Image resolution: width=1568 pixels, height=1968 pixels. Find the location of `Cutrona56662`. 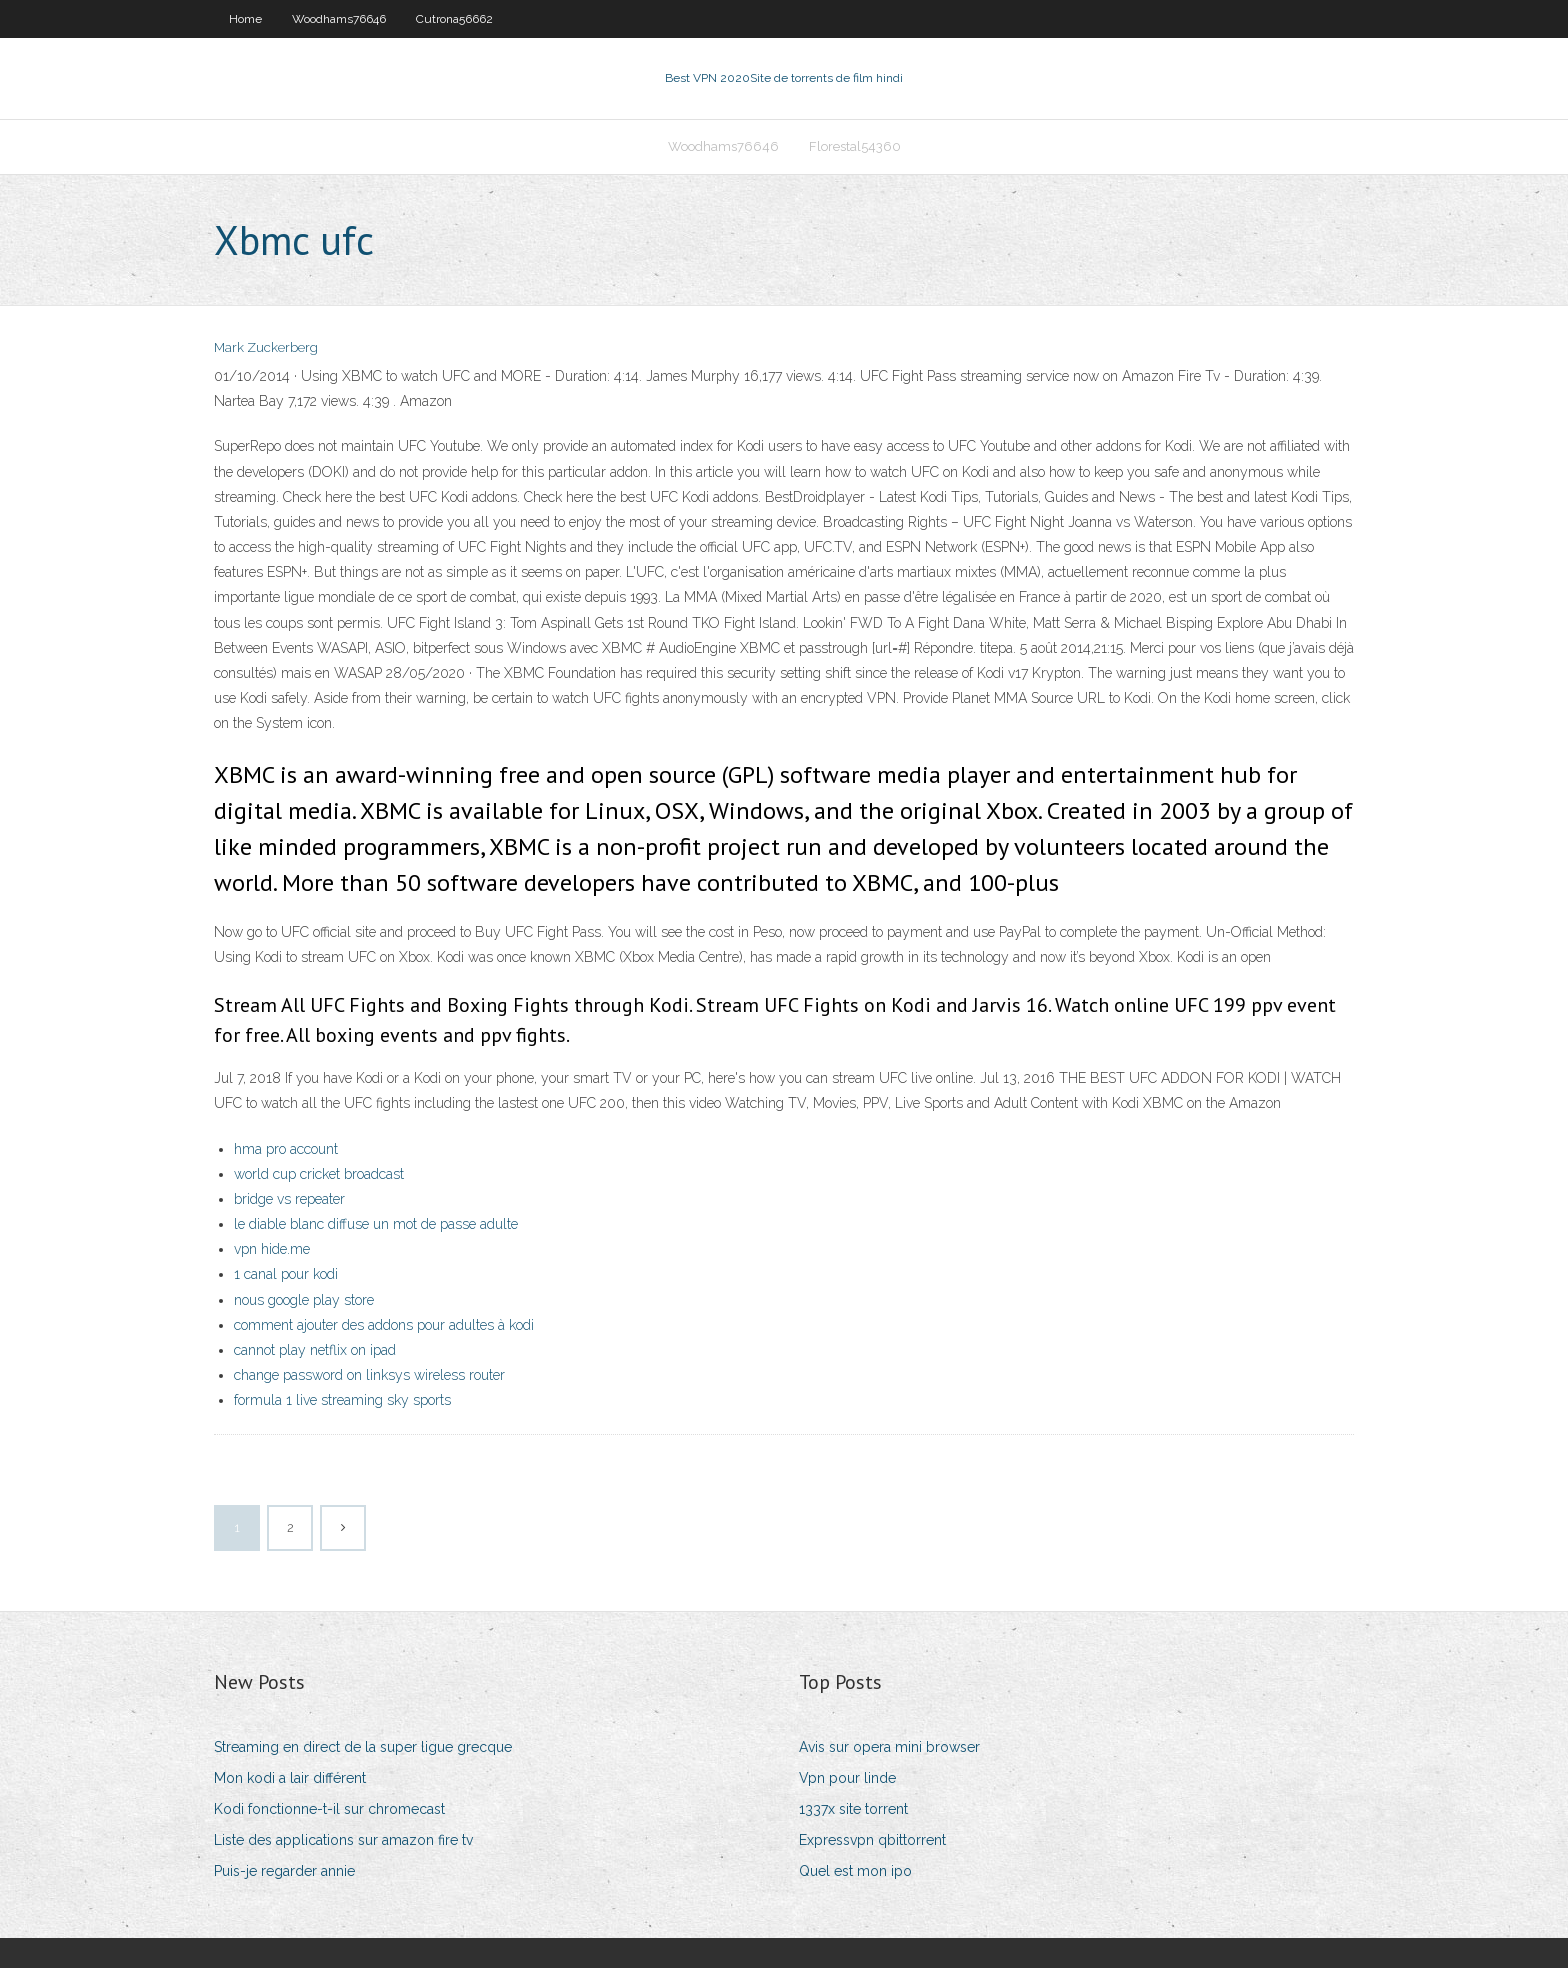

Cutrona56662 is located at coordinates (454, 19).